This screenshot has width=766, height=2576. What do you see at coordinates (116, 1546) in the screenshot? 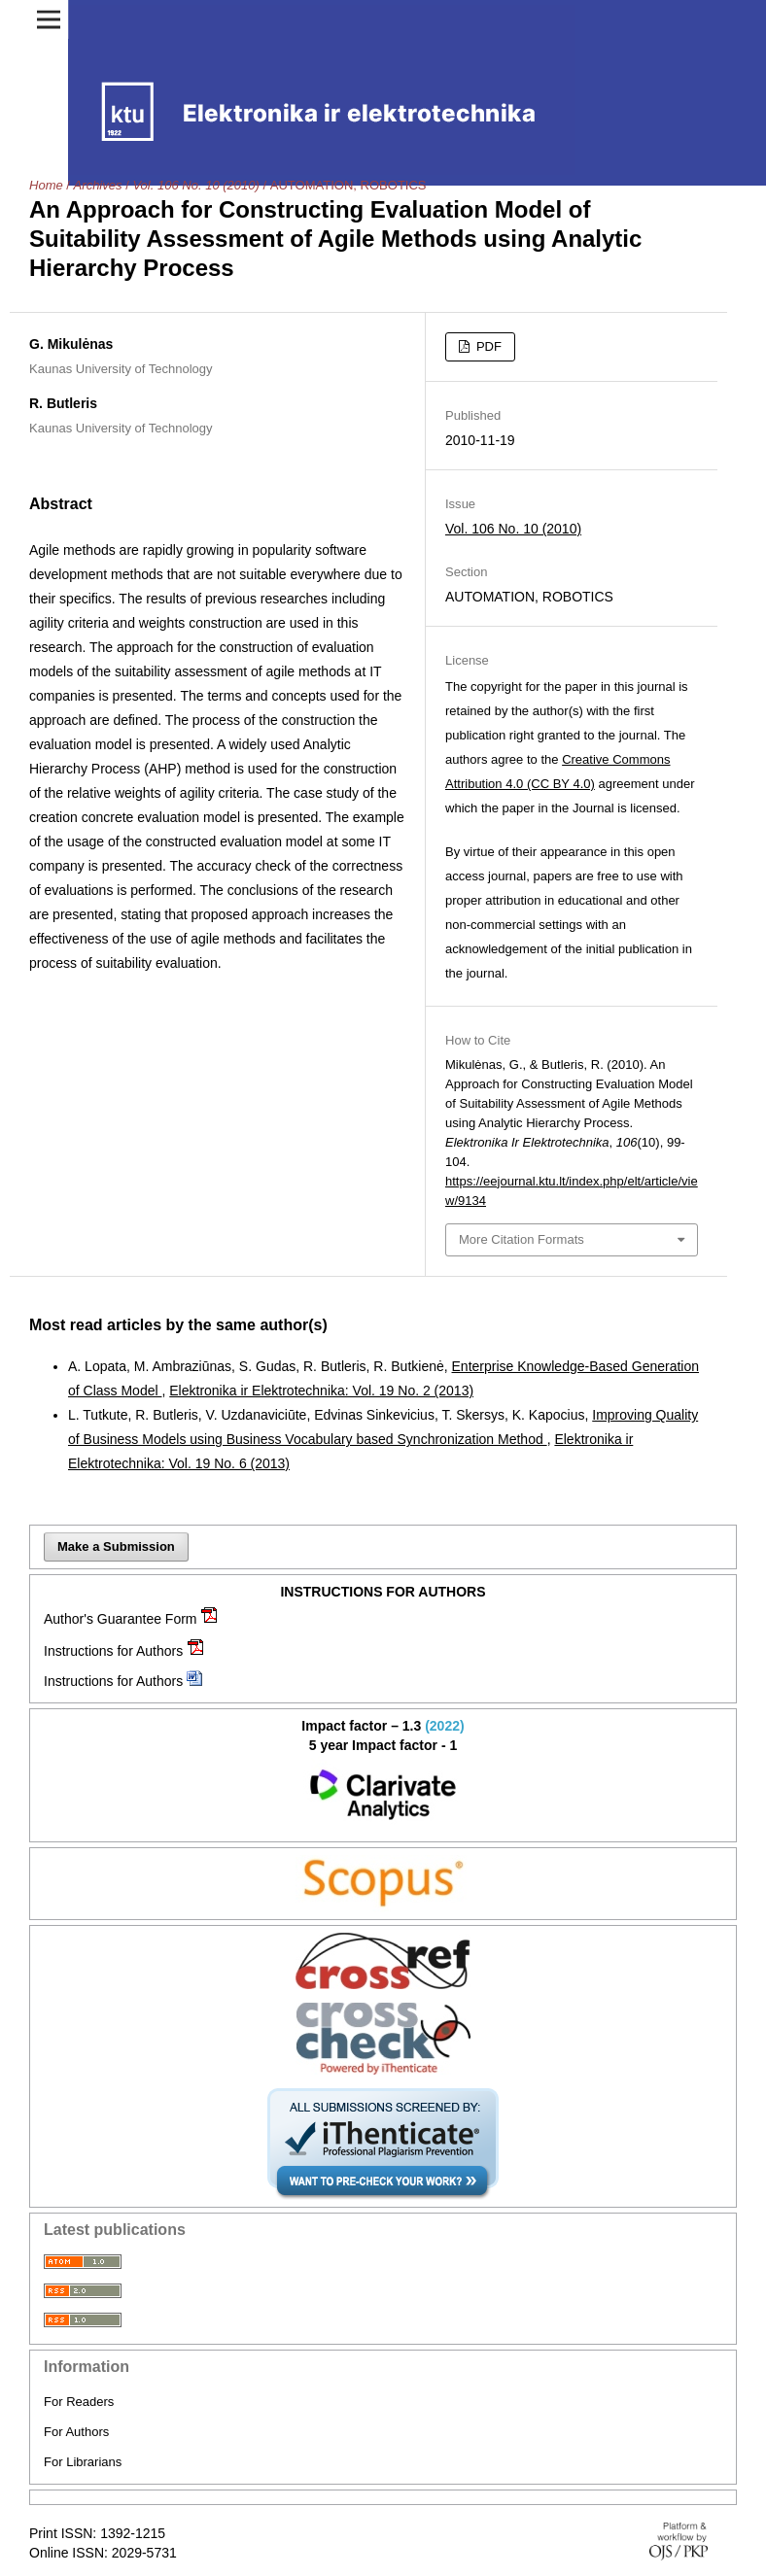
I see `Make a Submission` at bounding box center [116, 1546].